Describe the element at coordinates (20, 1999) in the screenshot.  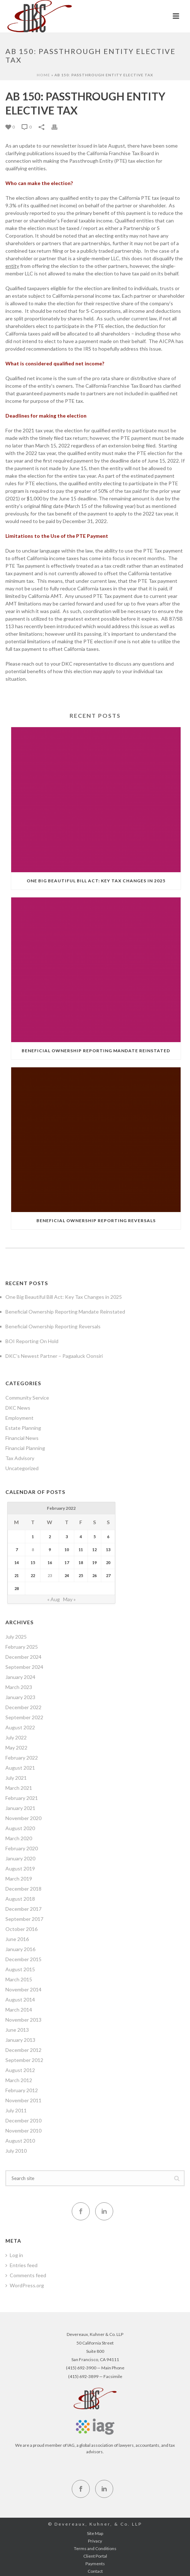
I see `August 2014` at that location.